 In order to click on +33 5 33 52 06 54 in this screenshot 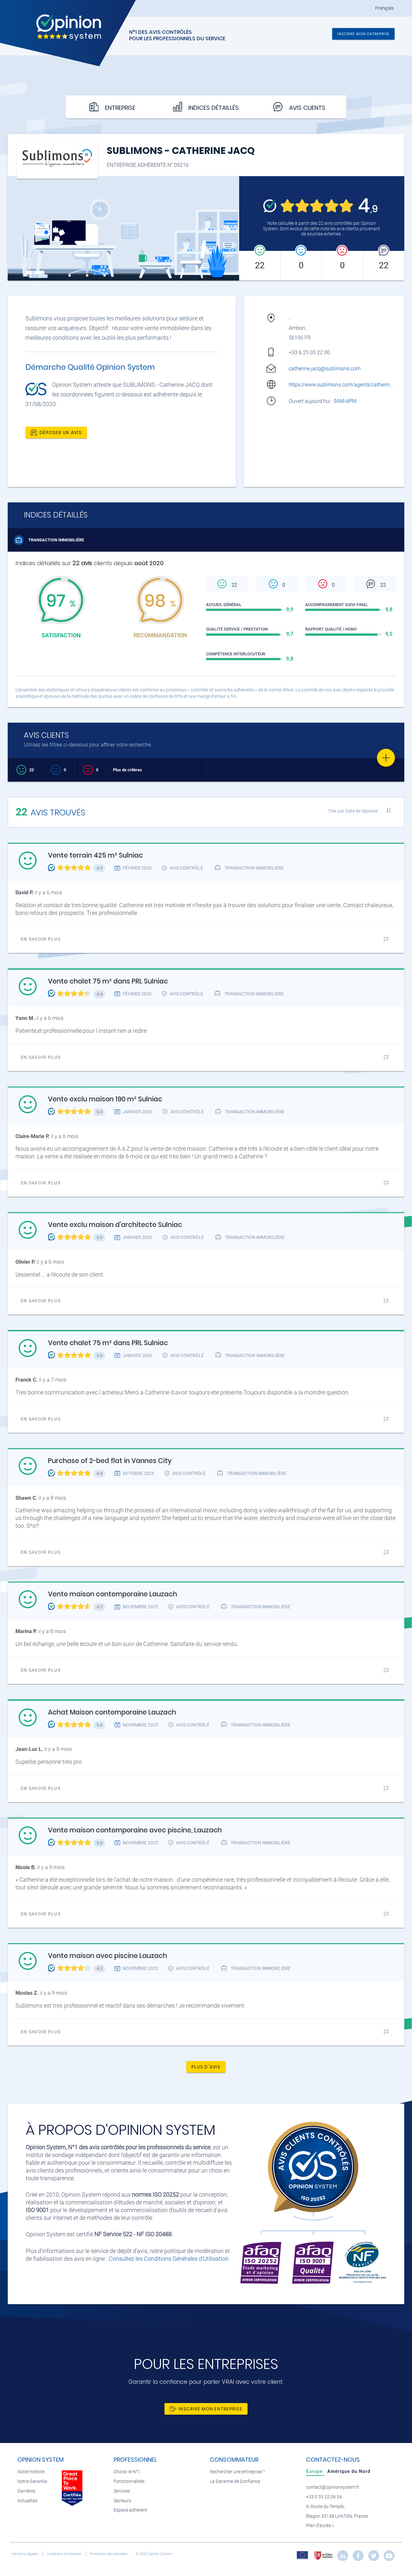, I will do `click(324, 2497)`.